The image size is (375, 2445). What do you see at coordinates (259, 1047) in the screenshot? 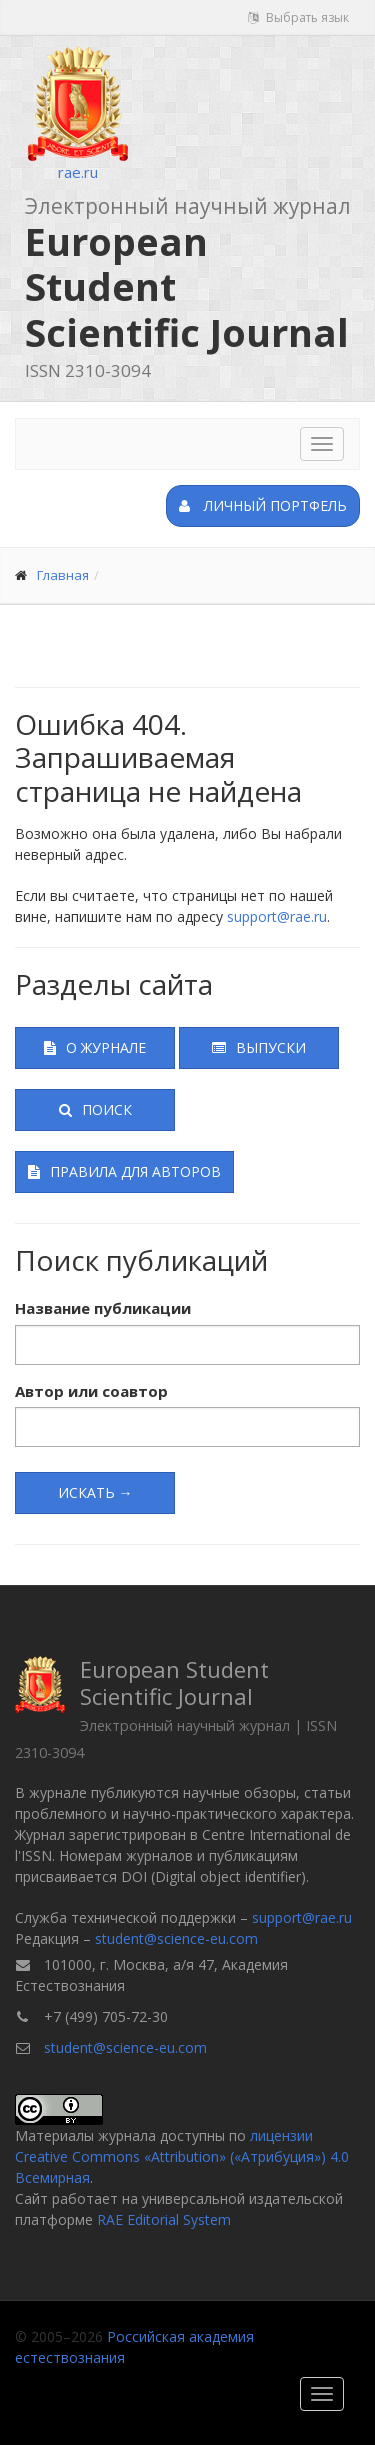
I see `Выпуски` at bounding box center [259, 1047].